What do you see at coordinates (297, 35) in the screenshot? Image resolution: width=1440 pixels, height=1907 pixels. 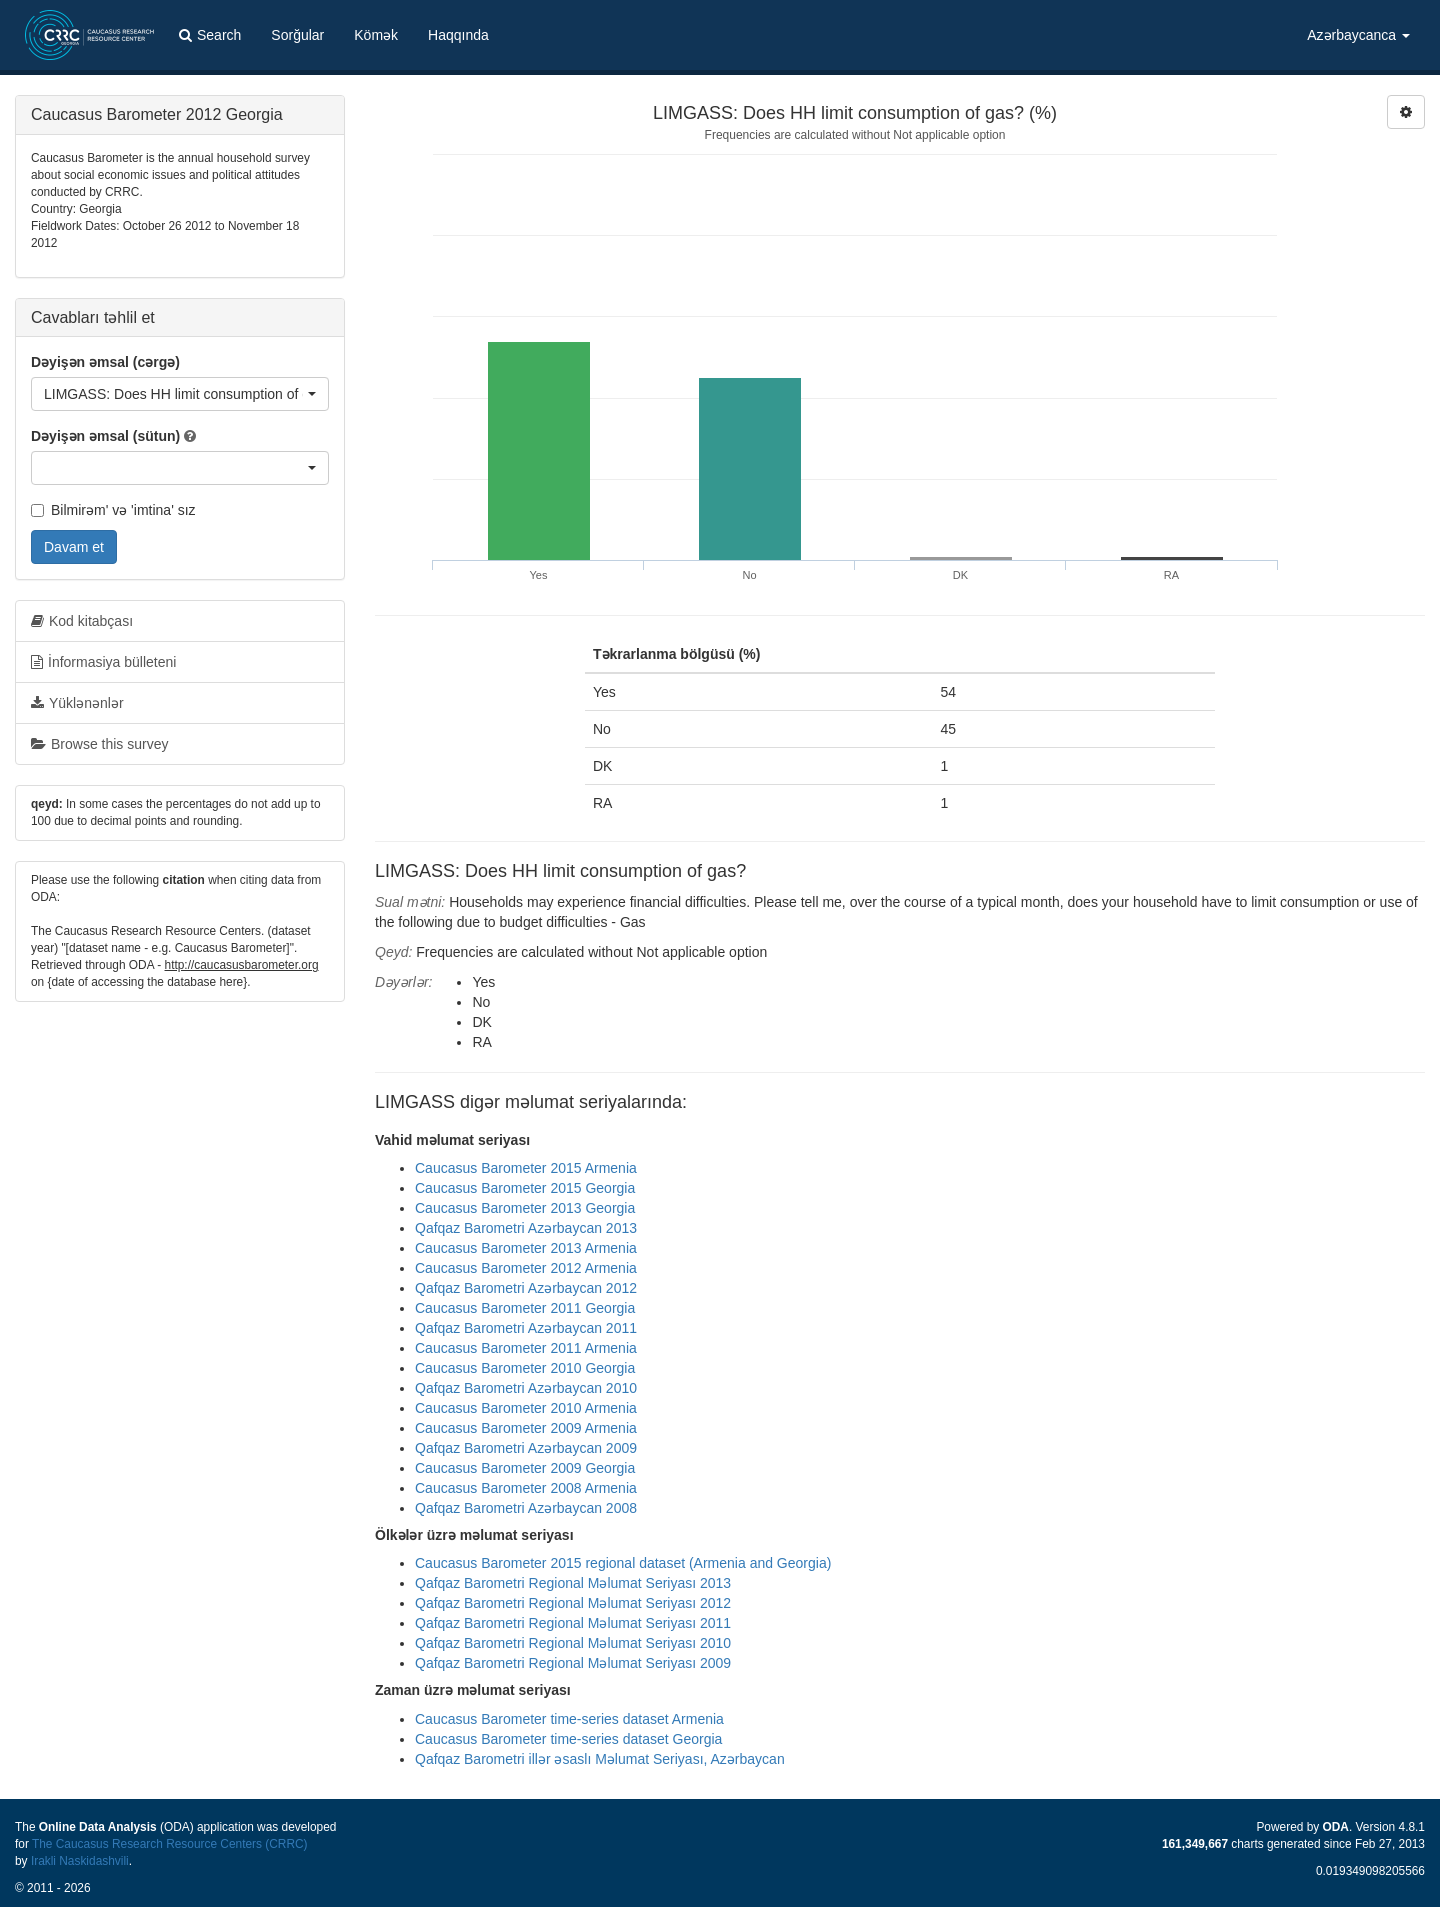 I see `Sorğular` at bounding box center [297, 35].